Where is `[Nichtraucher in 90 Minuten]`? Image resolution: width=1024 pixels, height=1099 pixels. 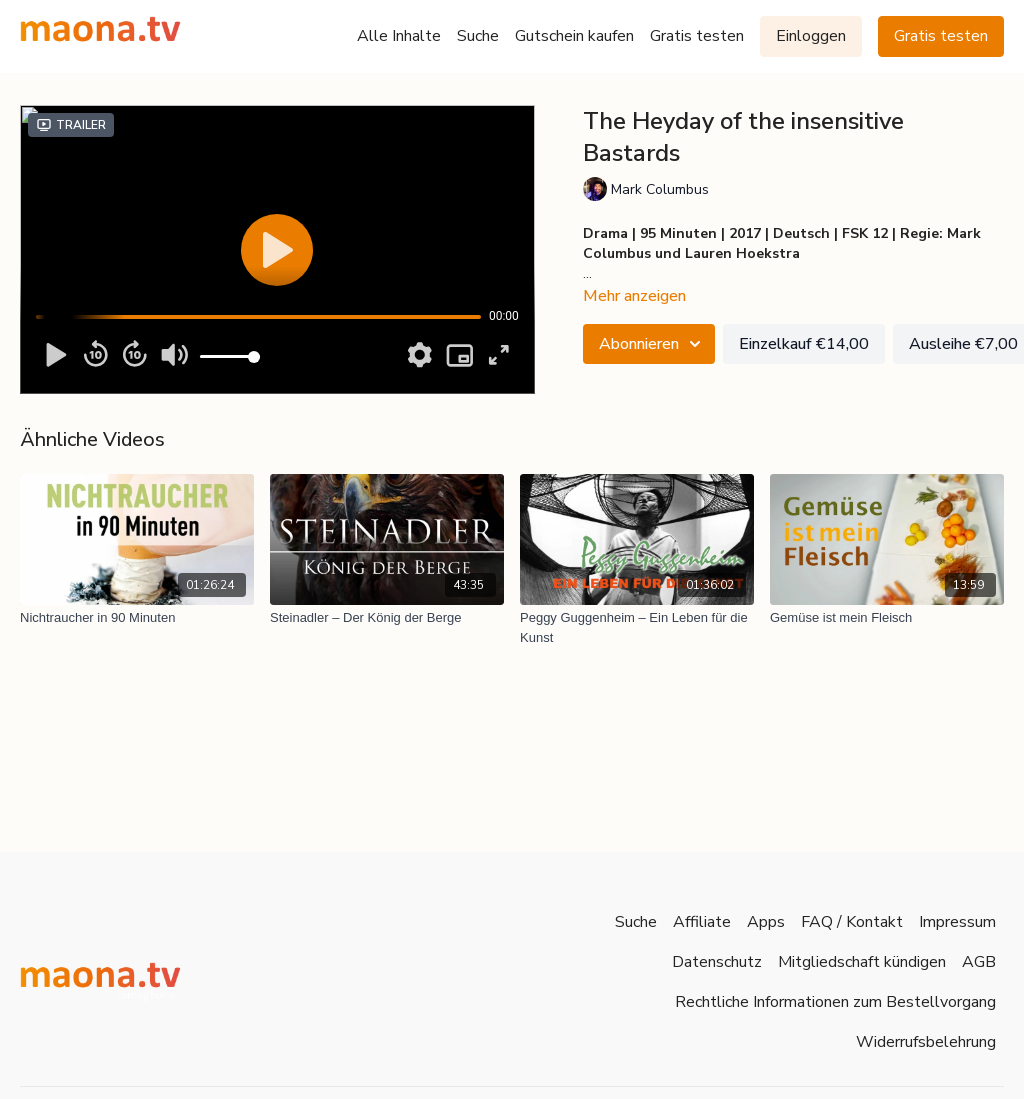
[Nichtraucher in 90 Minuten] is located at coordinates (137, 618).